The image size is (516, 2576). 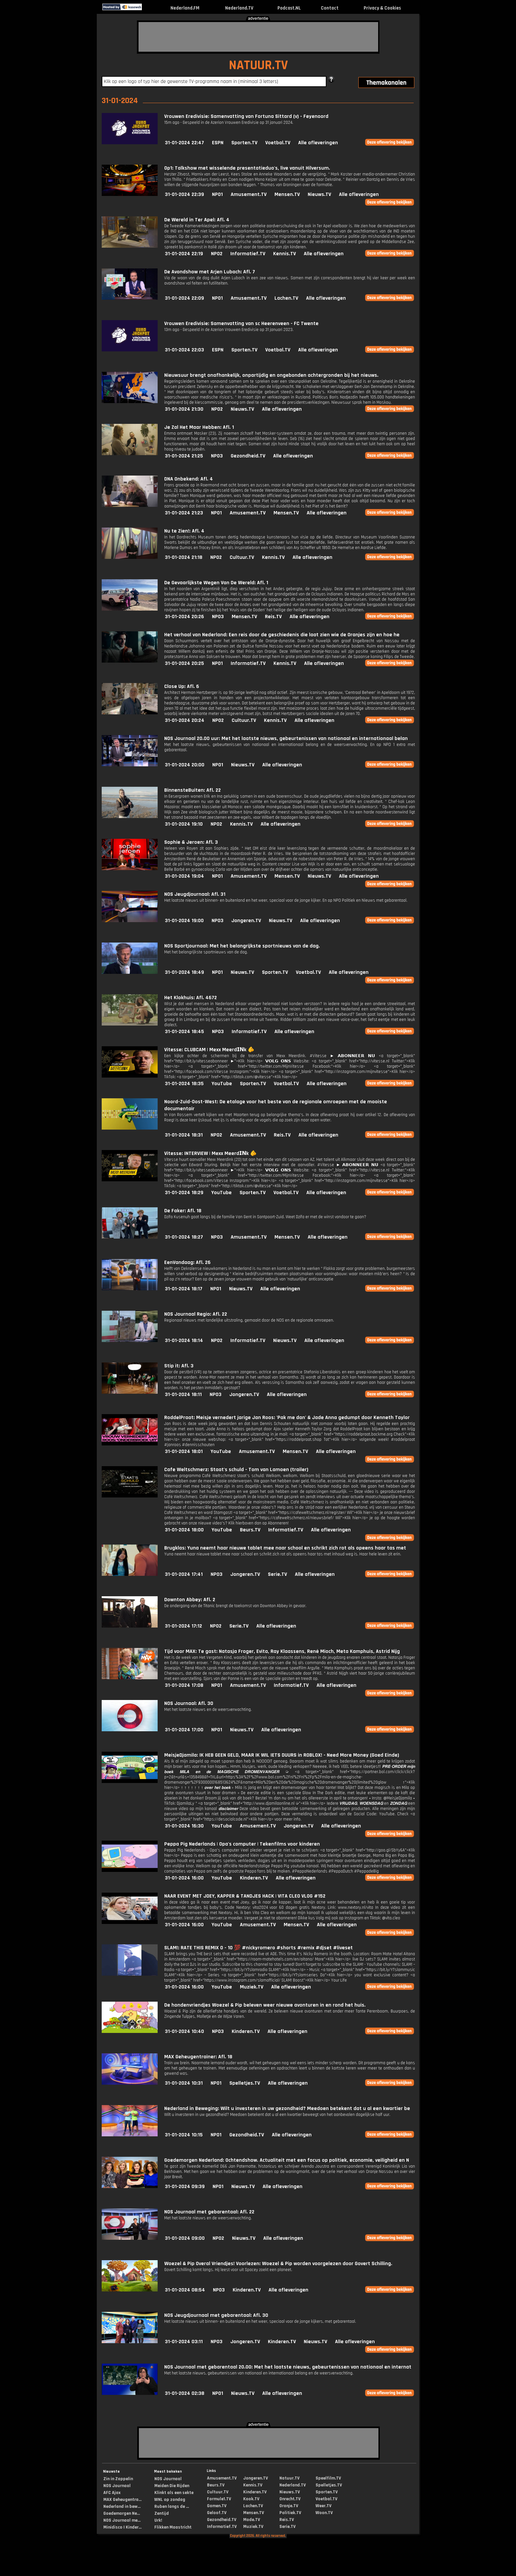 I want to click on Gamen.TV, so click(x=216, y=2506).